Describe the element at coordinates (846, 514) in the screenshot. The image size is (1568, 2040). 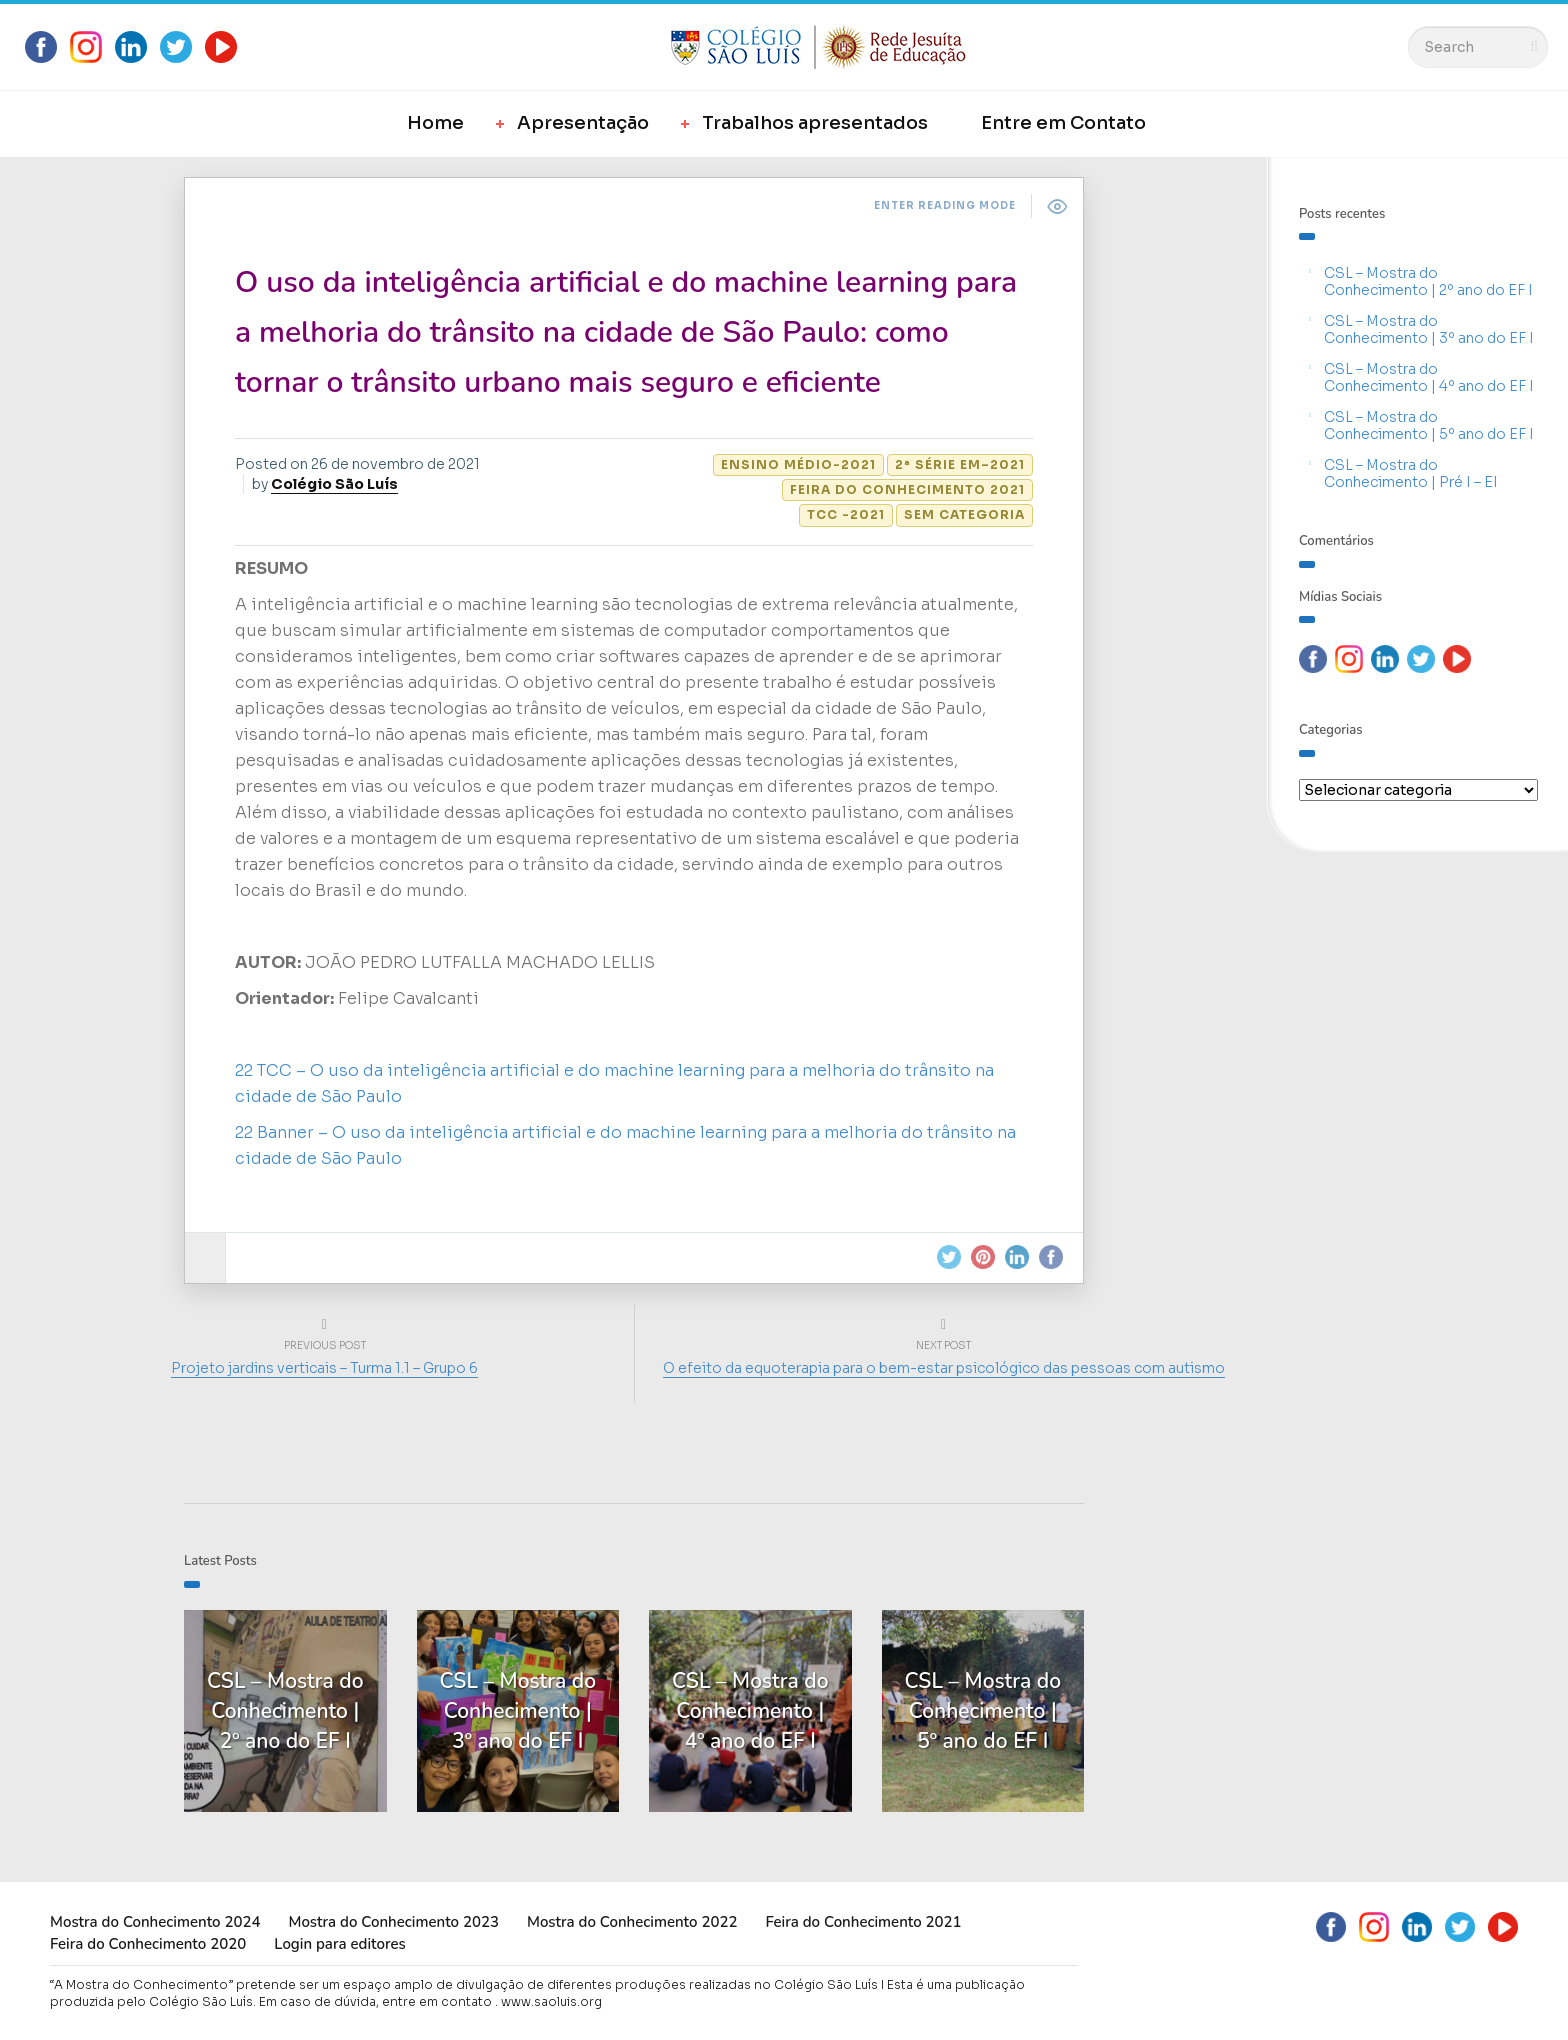
I see `TCC -2021` at that location.